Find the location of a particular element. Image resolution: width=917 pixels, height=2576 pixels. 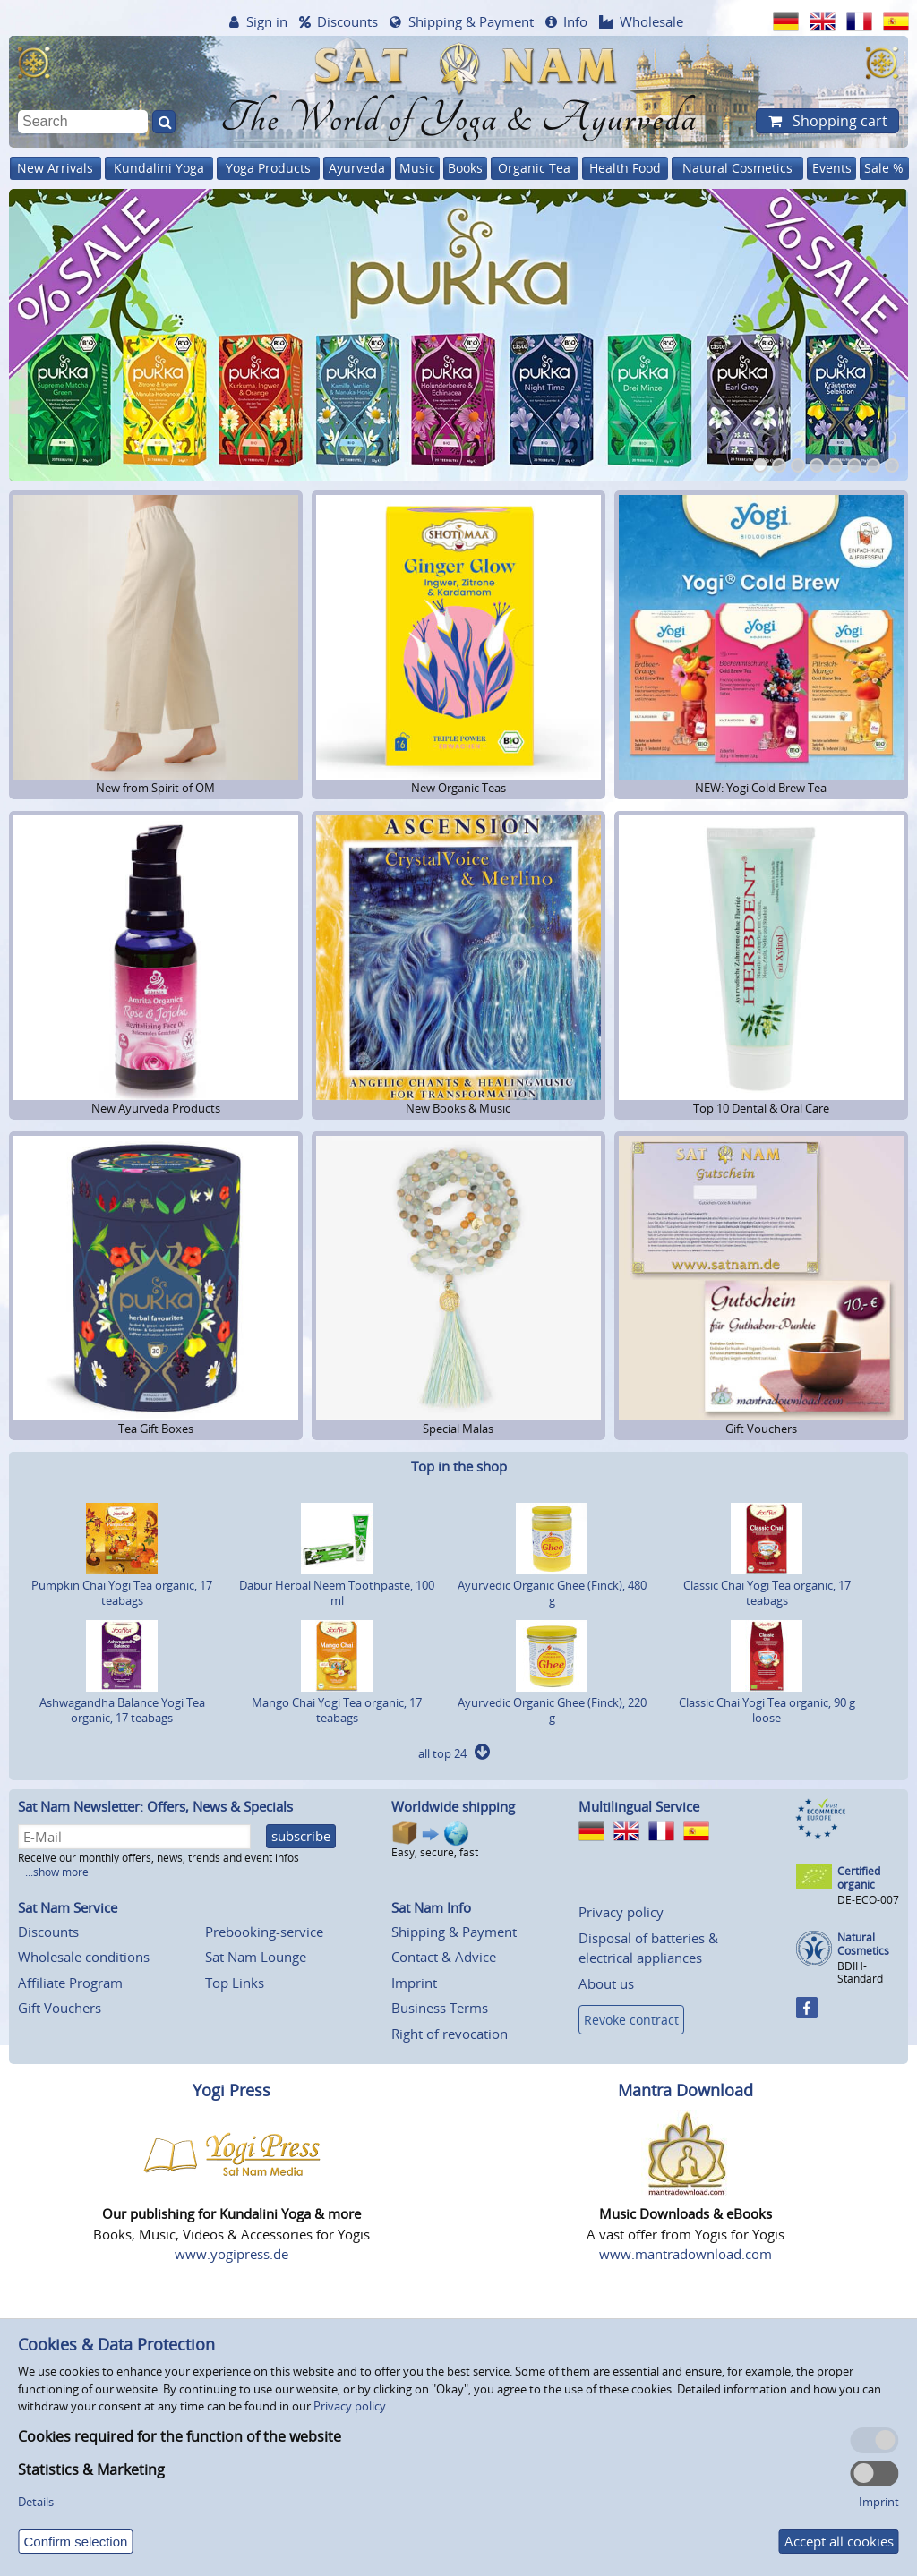

Privacy policy is located at coordinates (621, 1912).